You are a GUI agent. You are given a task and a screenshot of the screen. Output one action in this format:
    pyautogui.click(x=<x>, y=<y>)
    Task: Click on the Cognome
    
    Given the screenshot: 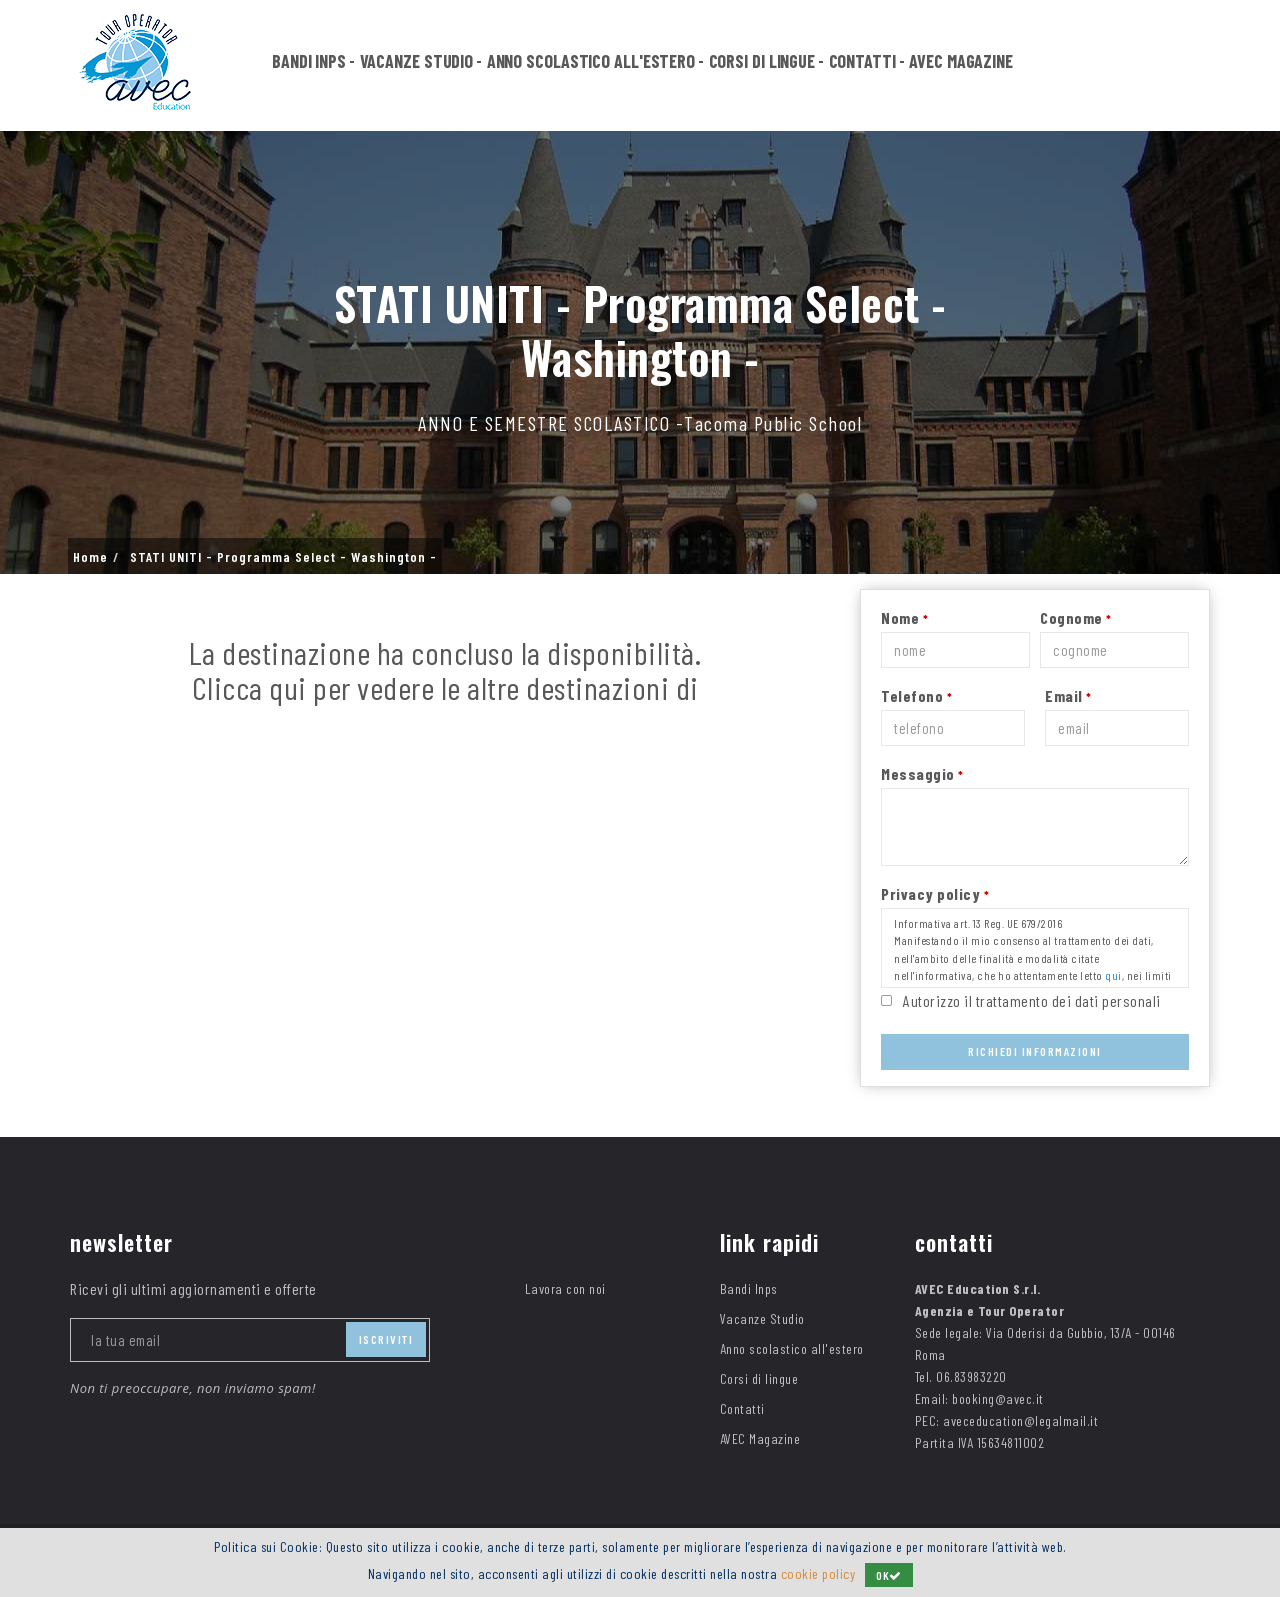 What is the action you would take?
    pyautogui.click(x=1076, y=617)
    